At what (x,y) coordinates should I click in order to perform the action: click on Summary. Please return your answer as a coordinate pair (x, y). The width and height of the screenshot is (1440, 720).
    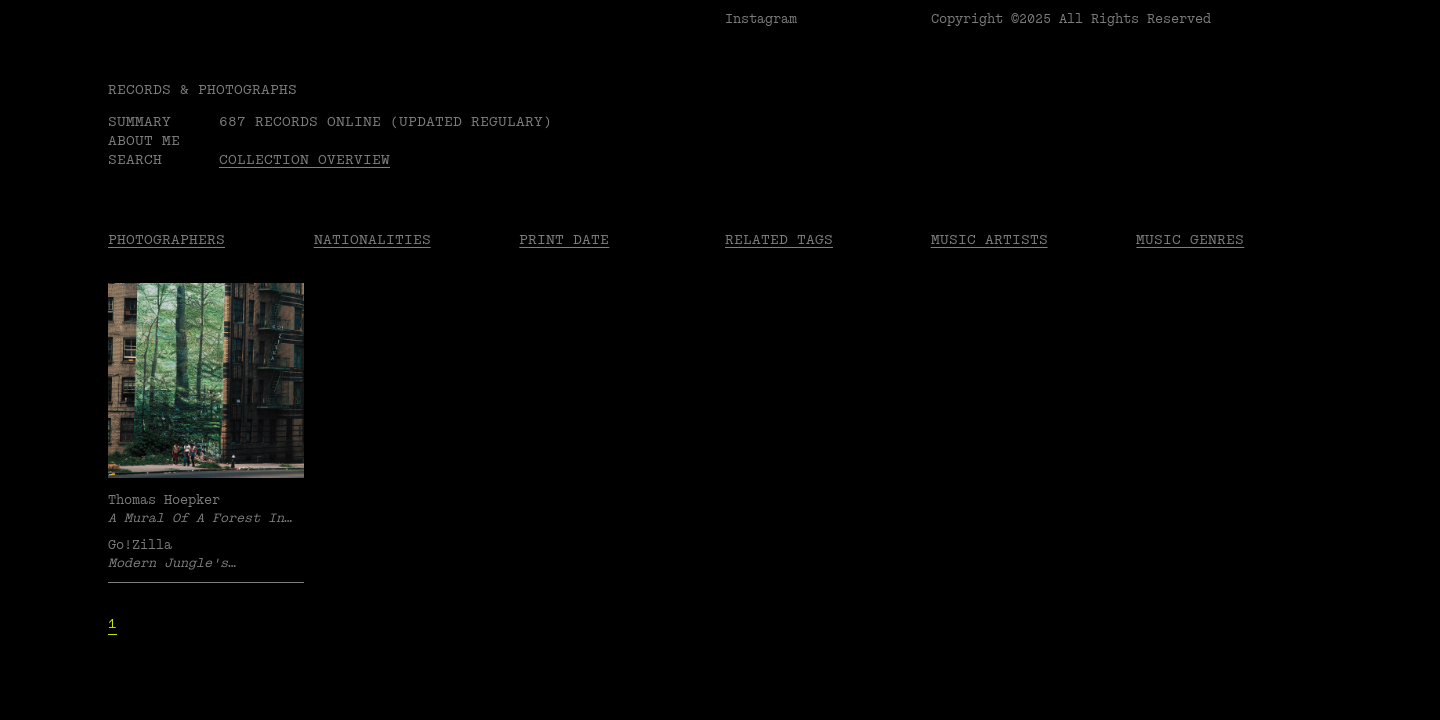
    Looking at the image, I should click on (139, 121).